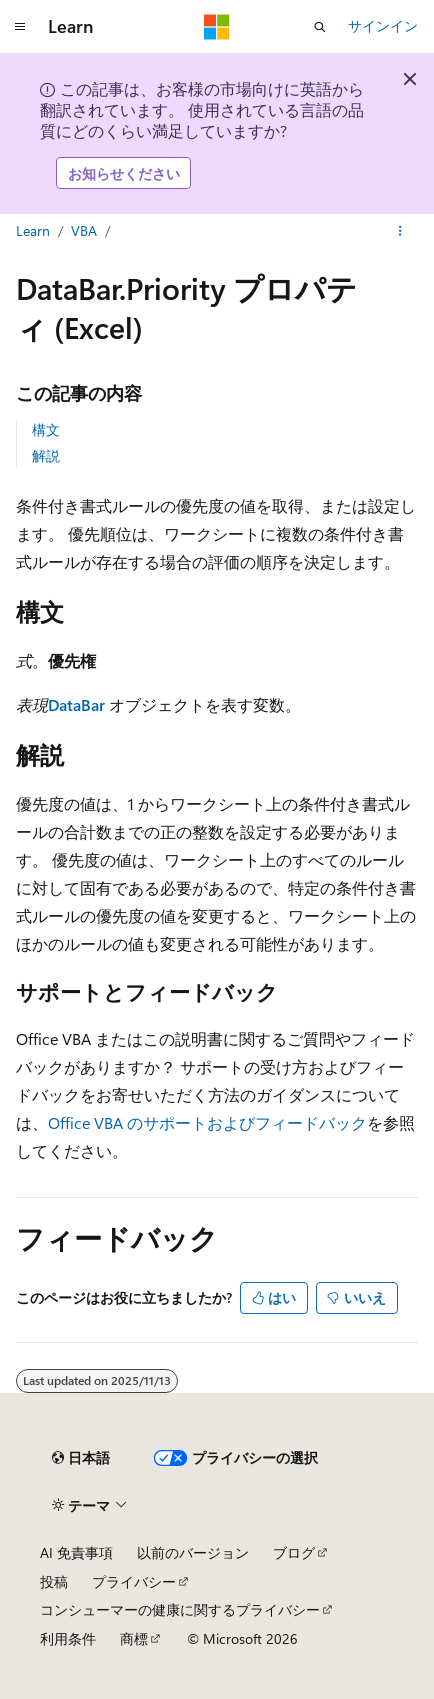 The width and height of the screenshot is (434, 1699). I want to click on Office VBA のサポートおよびフィードバック, so click(207, 1122).